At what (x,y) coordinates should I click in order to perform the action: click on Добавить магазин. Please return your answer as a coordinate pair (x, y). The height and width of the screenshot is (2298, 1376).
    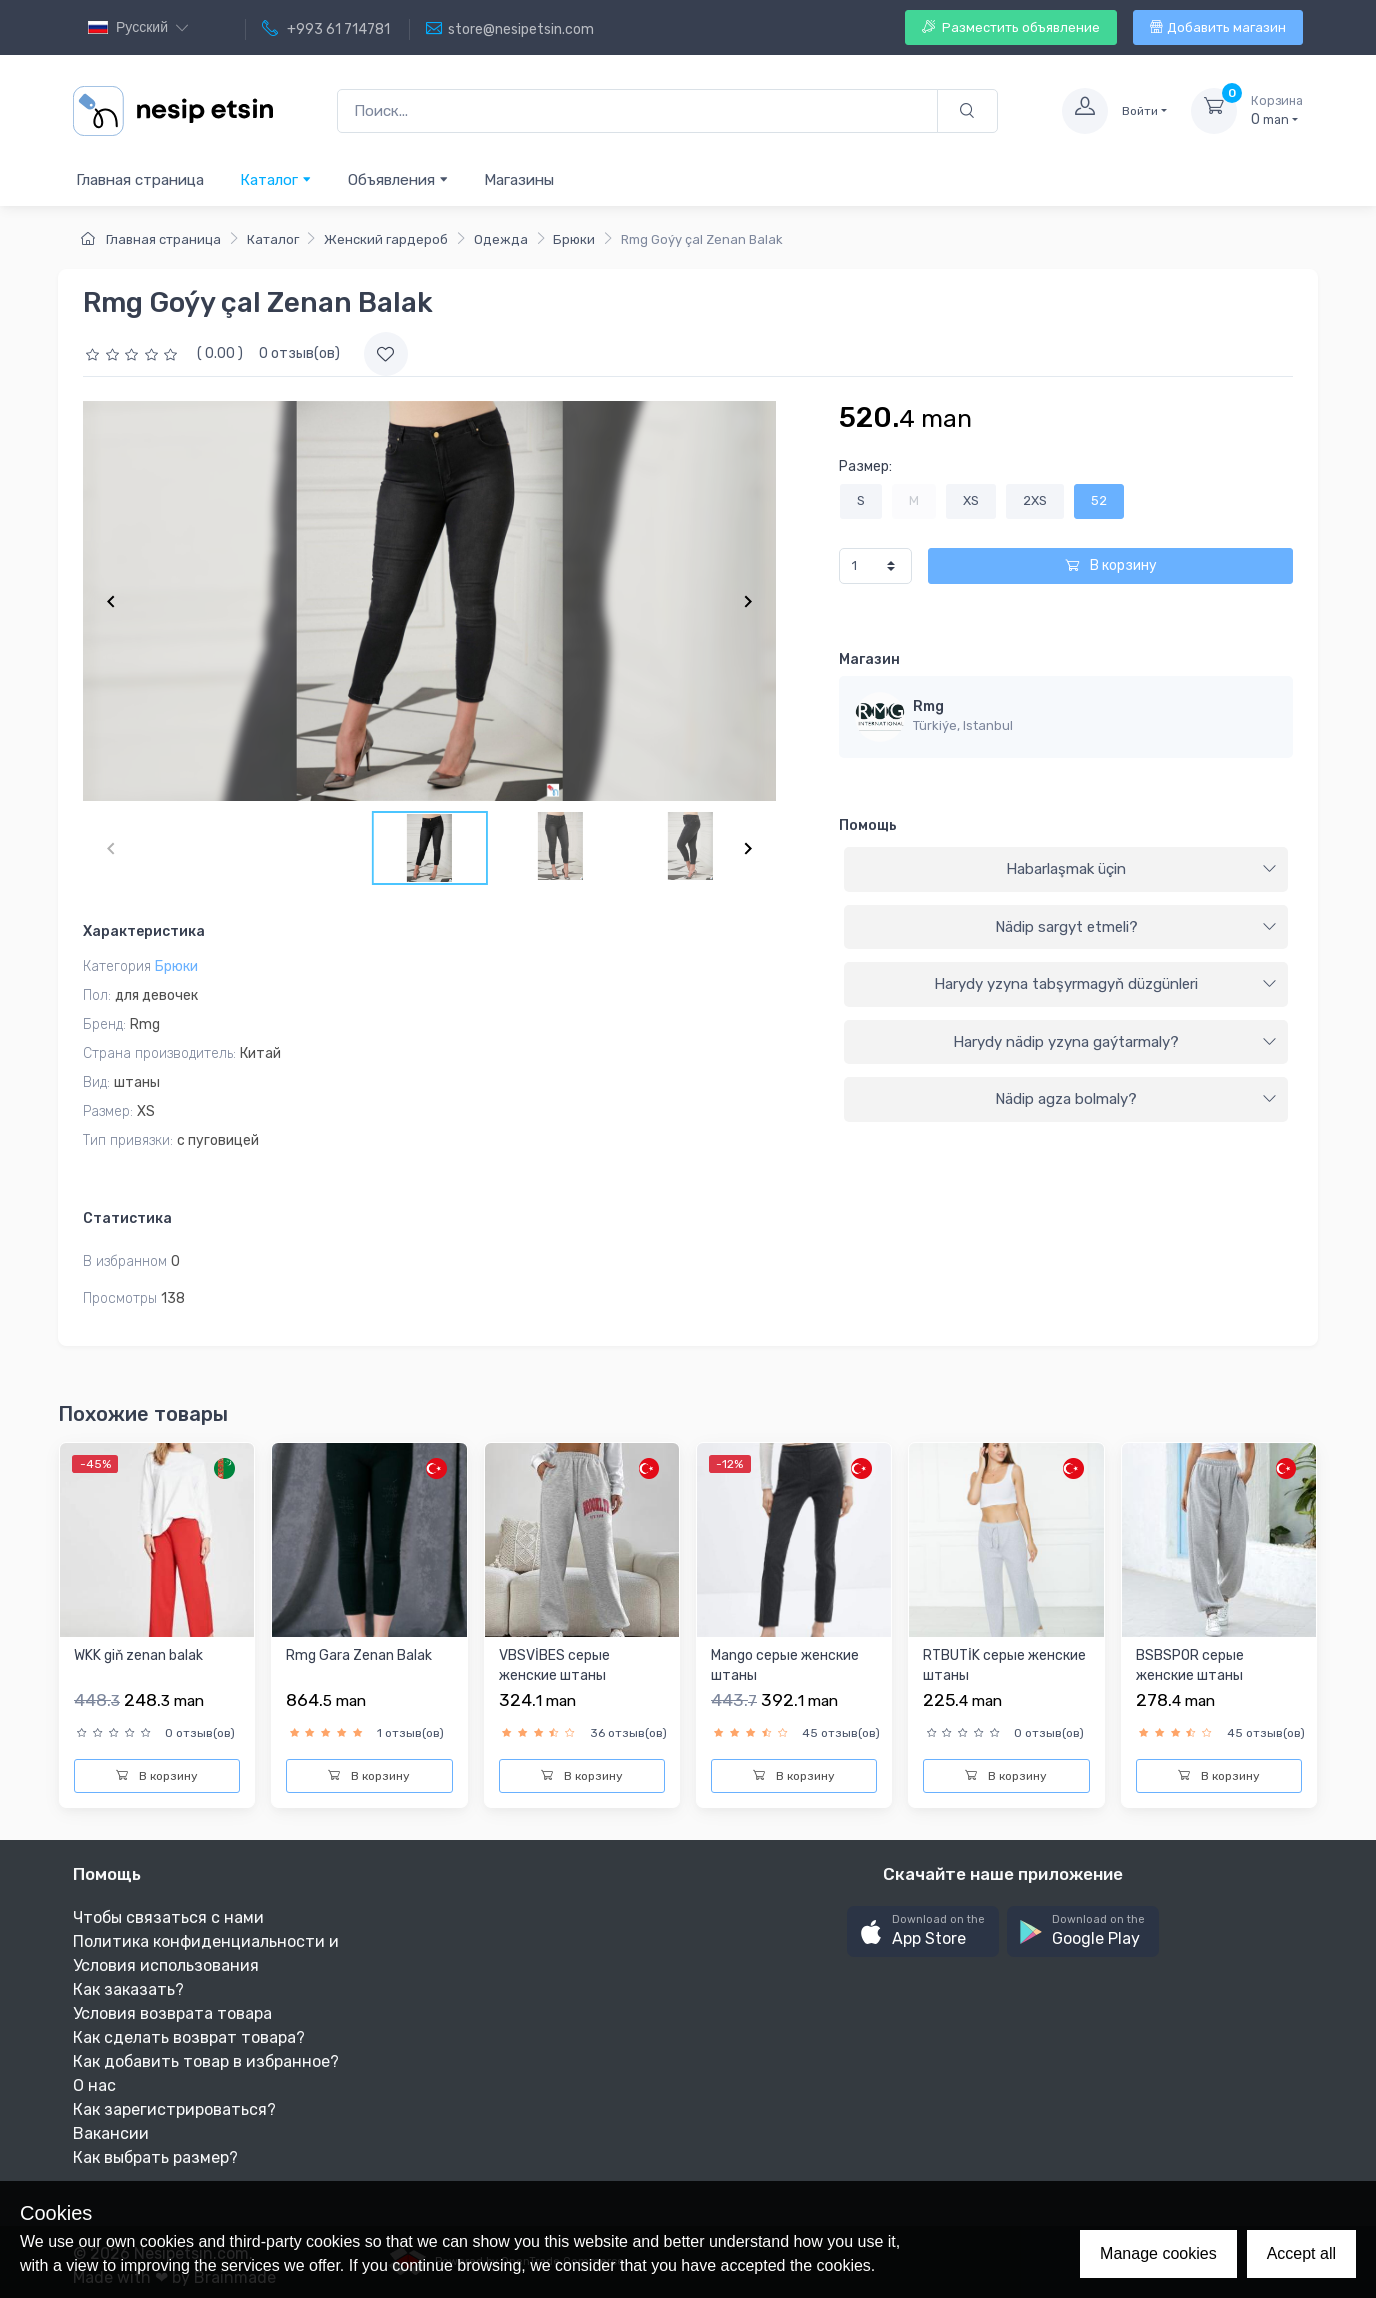
    Looking at the image, I should click on (1218, 27).